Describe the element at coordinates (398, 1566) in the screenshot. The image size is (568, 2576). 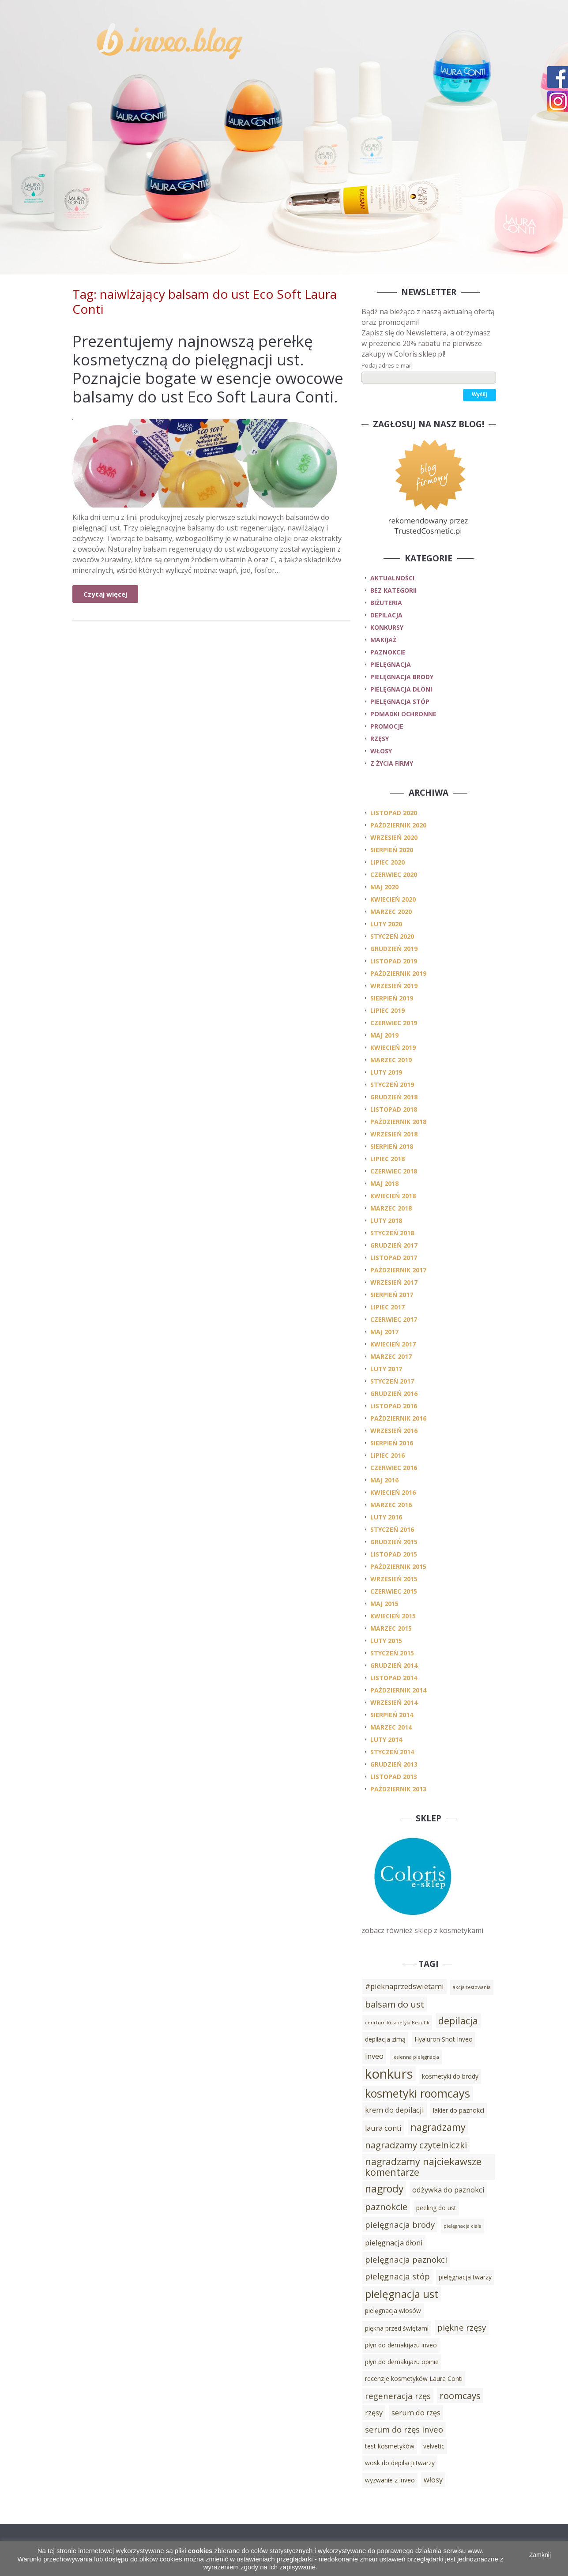
I see `październik 2015` at that location.